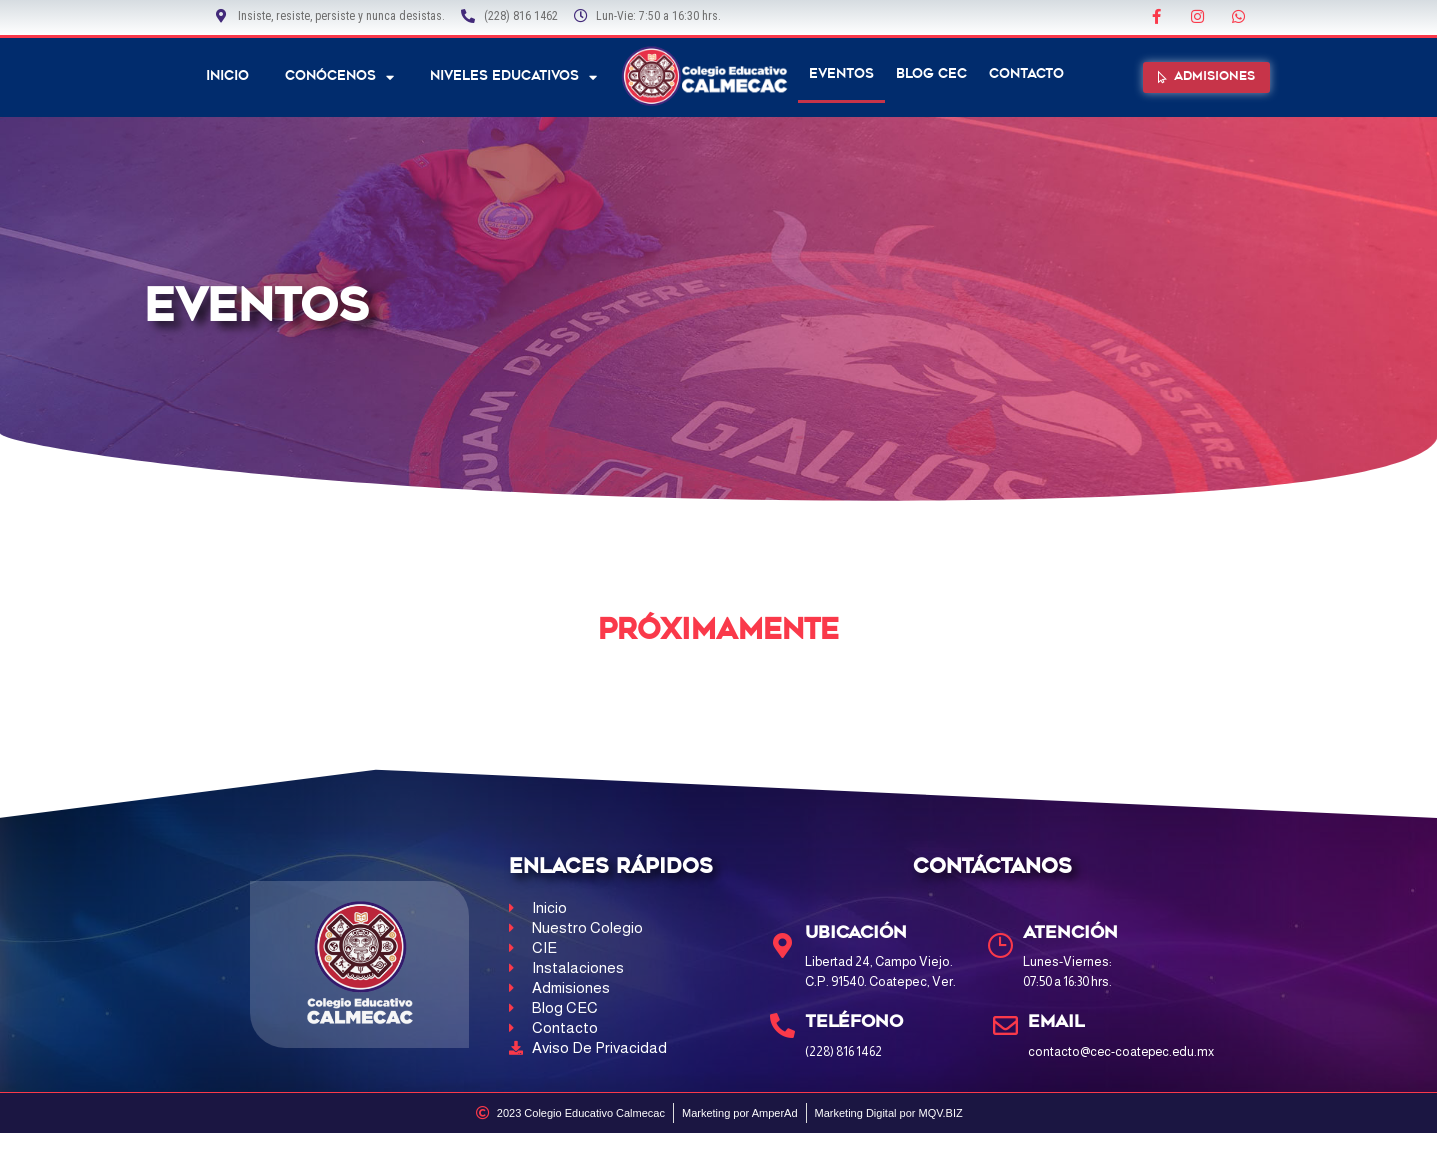 Image resolution: width=1437 pixels, height=1152 pixels. Describe the element at coordinates (844, 1050) in the screenshot. I see `(228) 816 1462` at that location.